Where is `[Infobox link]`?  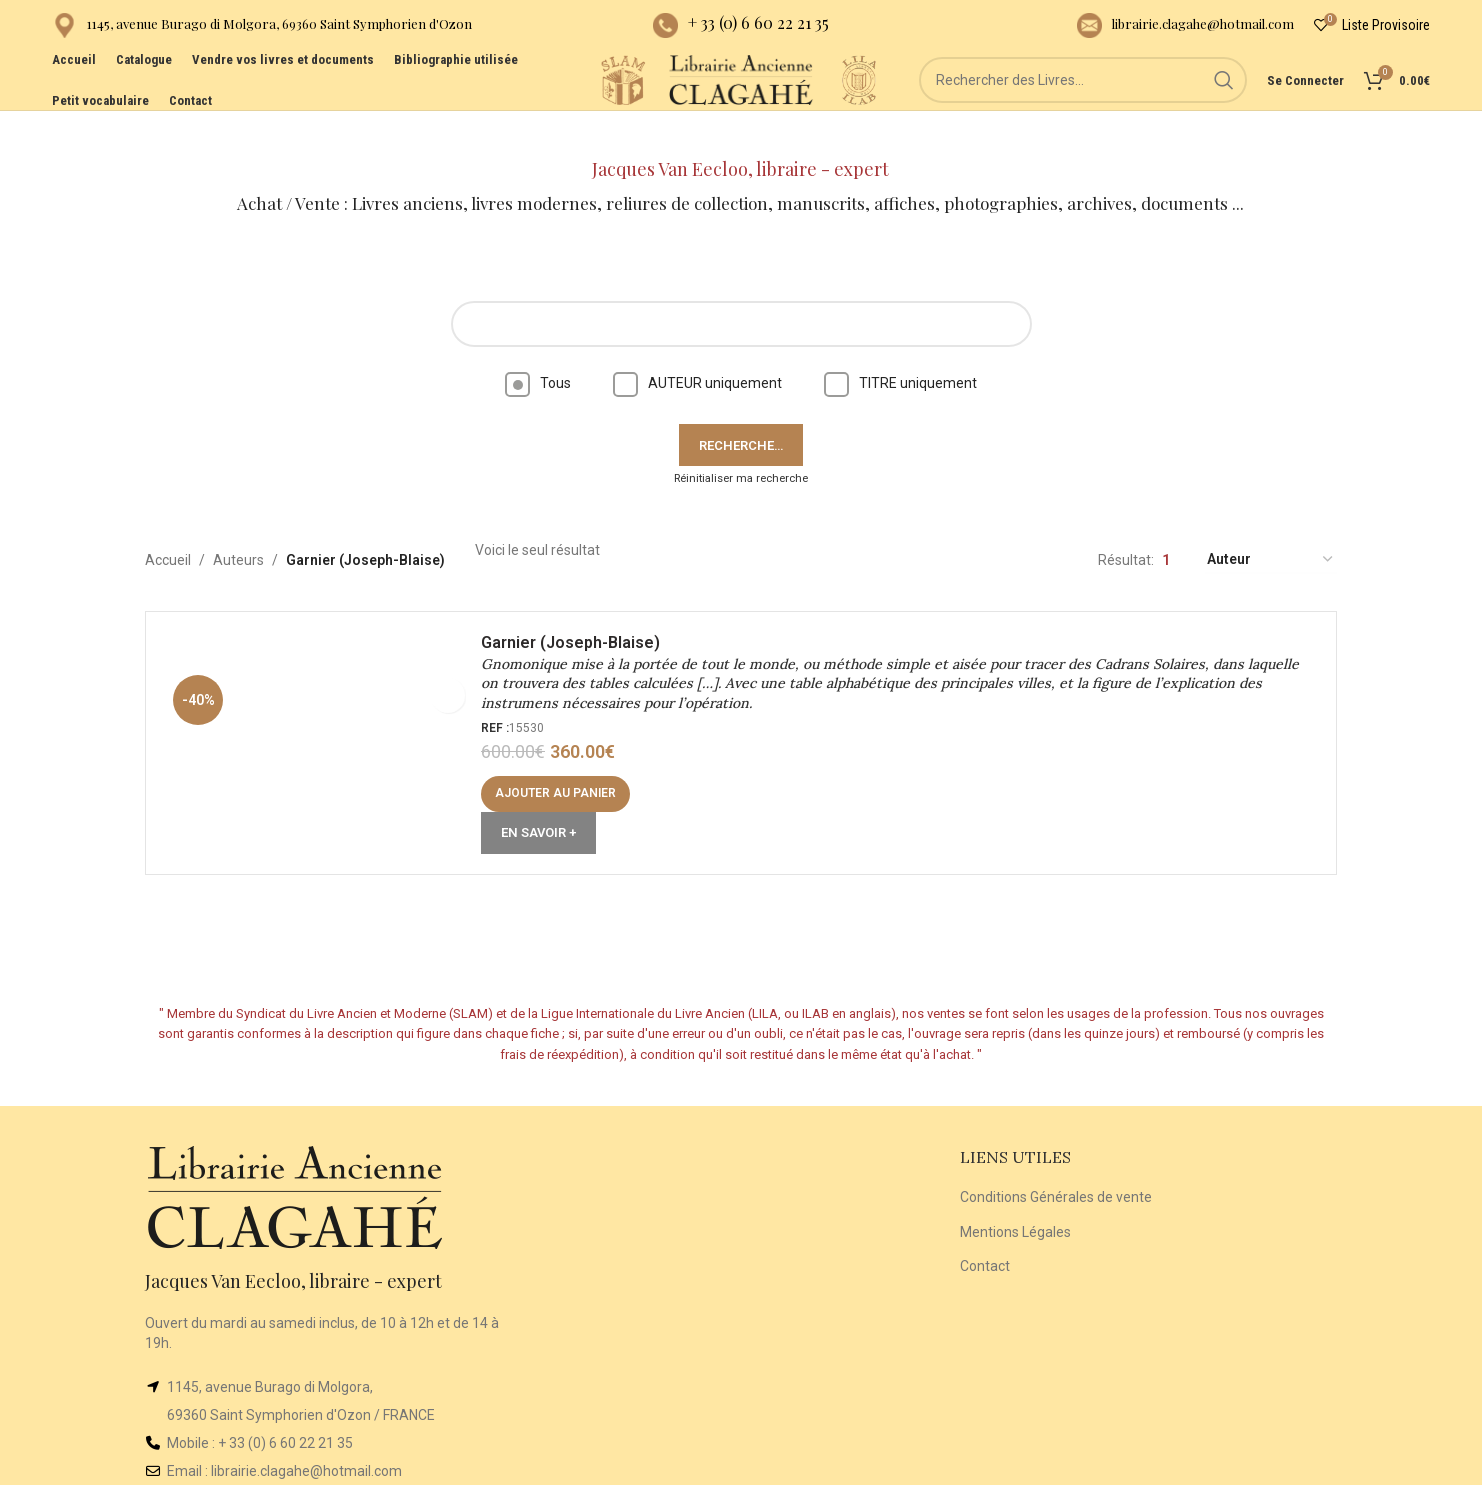 [Infobox link] is located at coordinates (262, 30).